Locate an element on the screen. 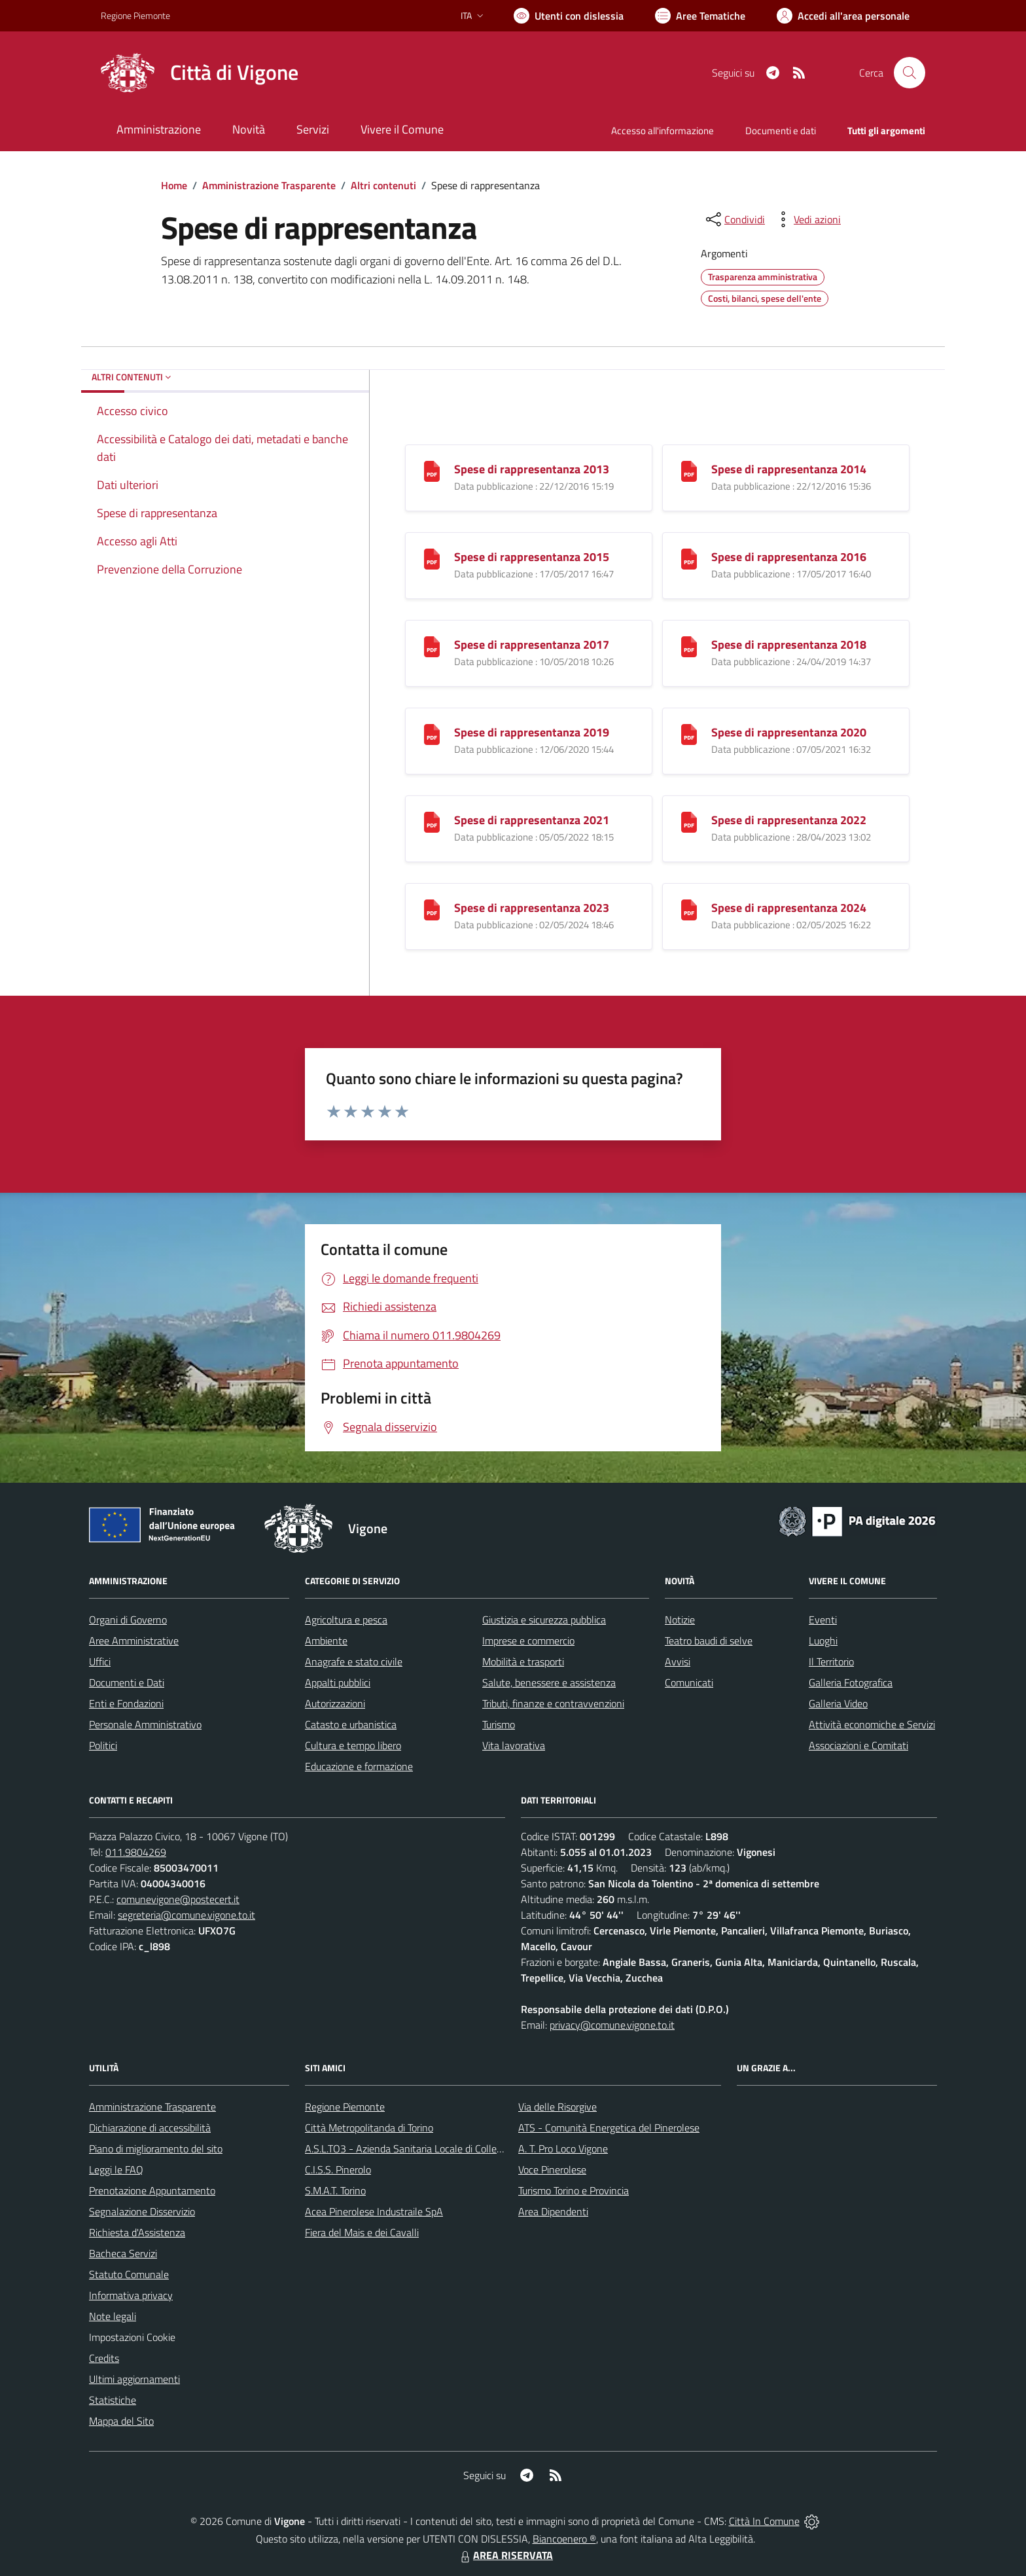 The image size is (1026, 2576). A.S.L.TO3 - Azienda Sanitaria Locale di Collegno e Pinerolo is located at coordinates (432, 2148).